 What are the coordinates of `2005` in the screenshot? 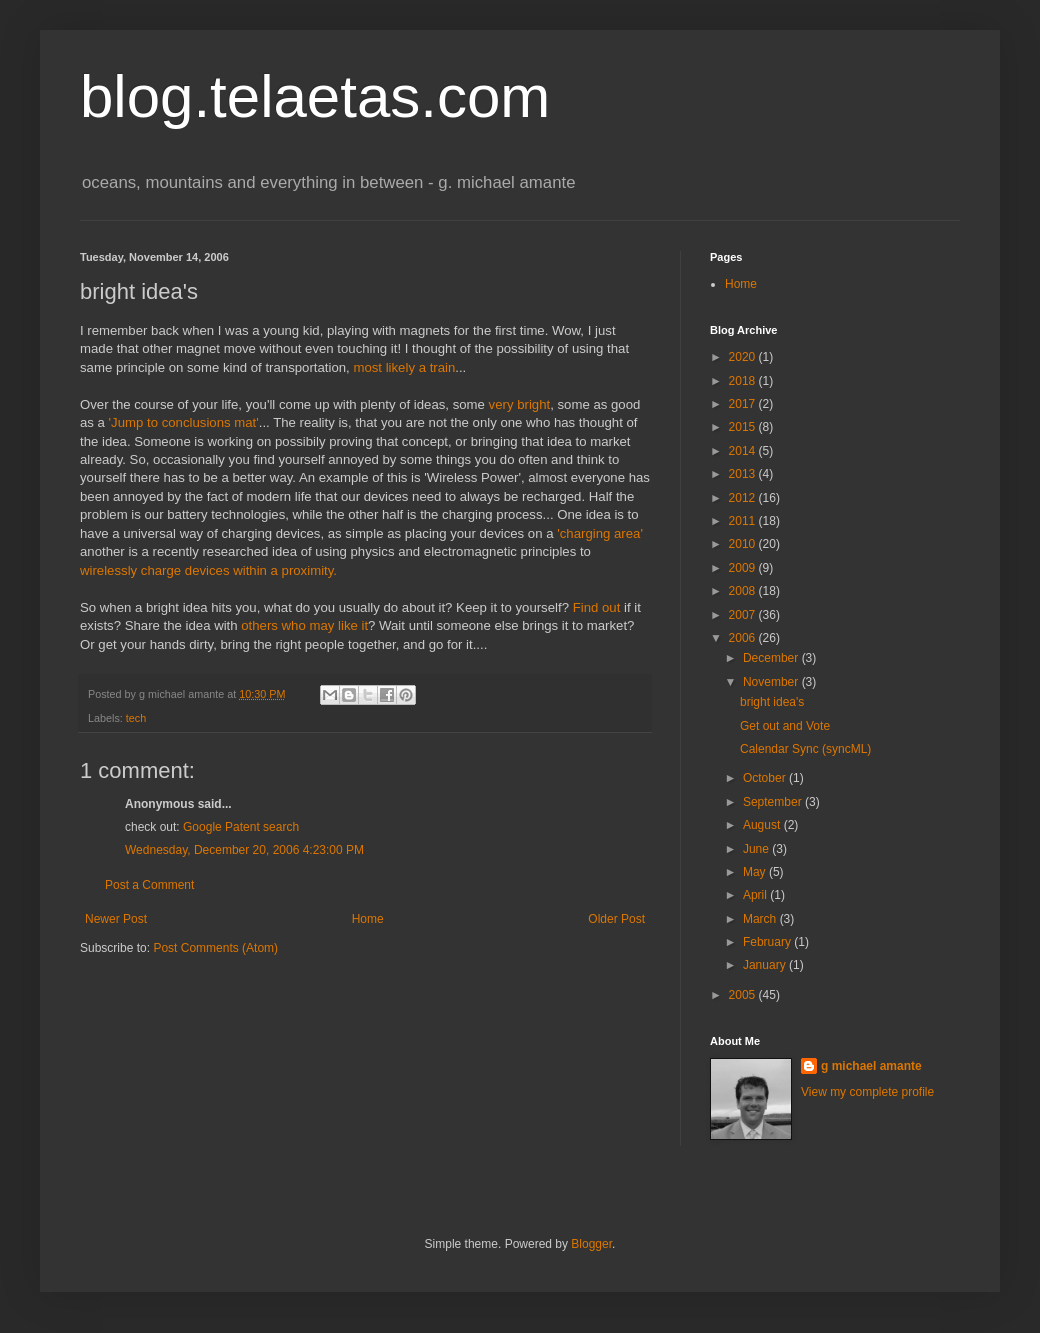 It's located at (744, 995).